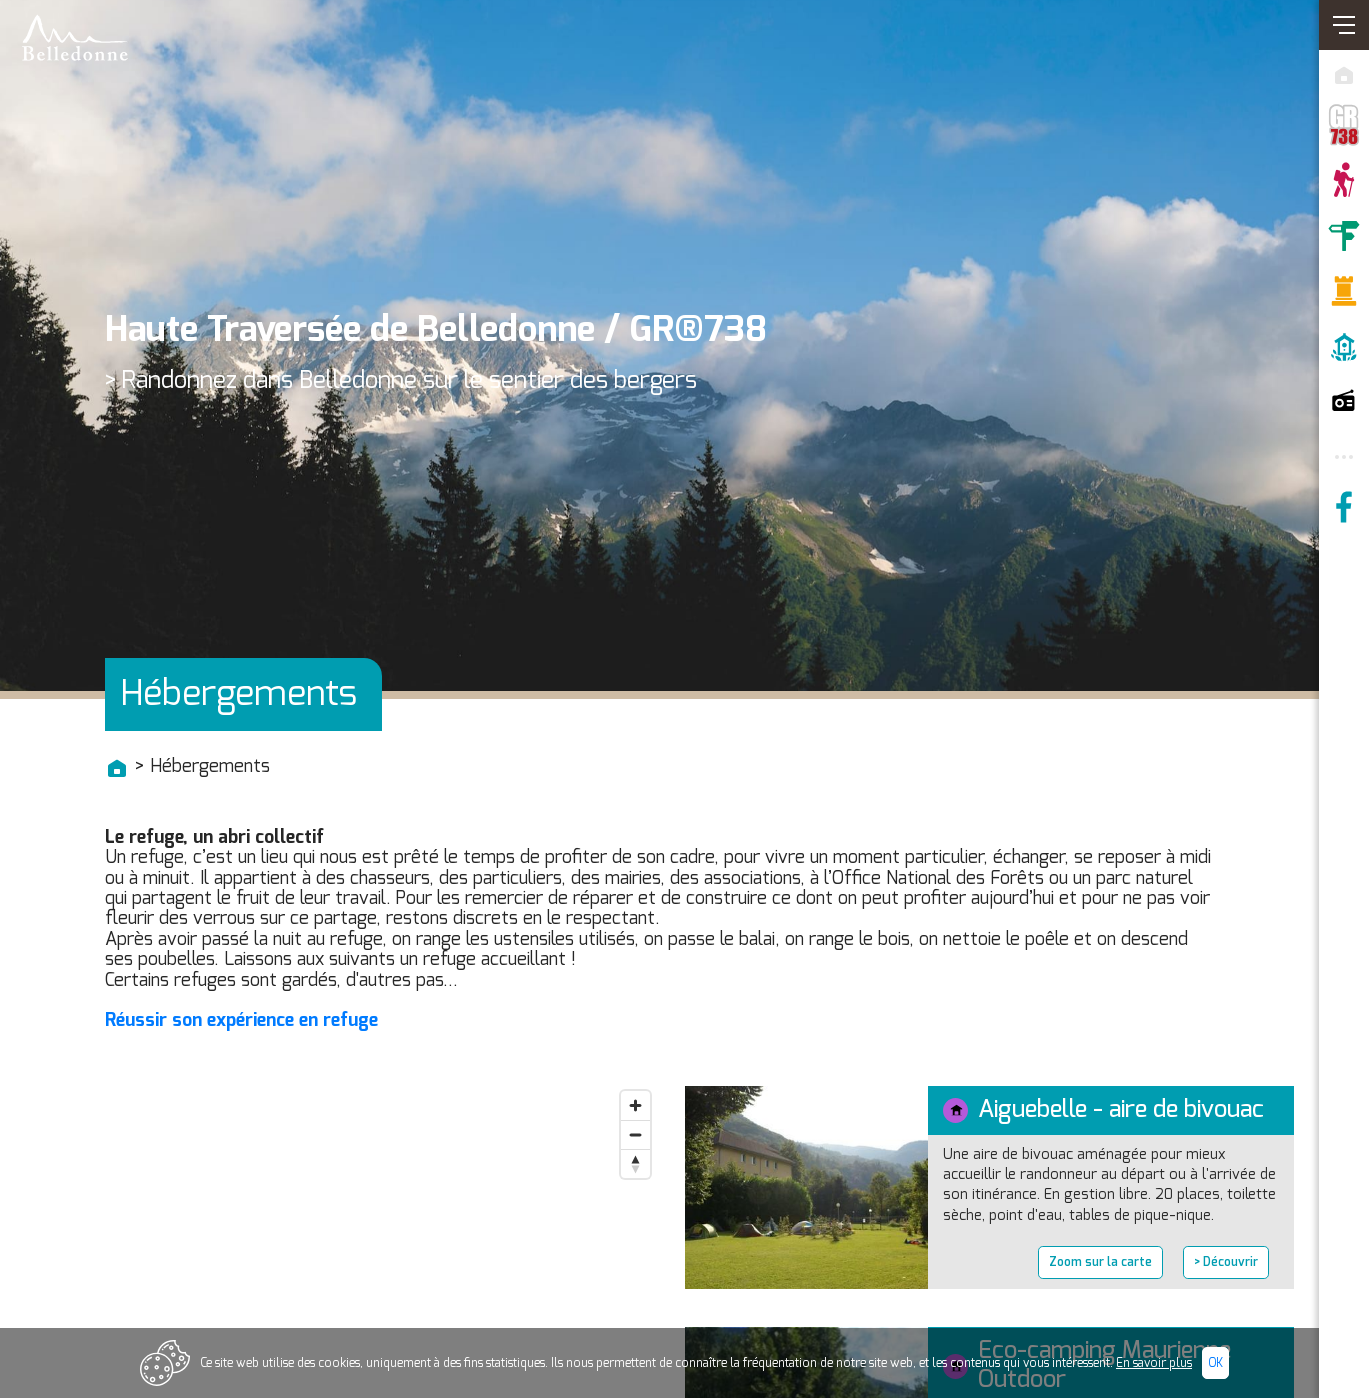  Describe the element at coordinates (1100, 1262) in the screenshot. I see `Zoom sur la carte` at that location.